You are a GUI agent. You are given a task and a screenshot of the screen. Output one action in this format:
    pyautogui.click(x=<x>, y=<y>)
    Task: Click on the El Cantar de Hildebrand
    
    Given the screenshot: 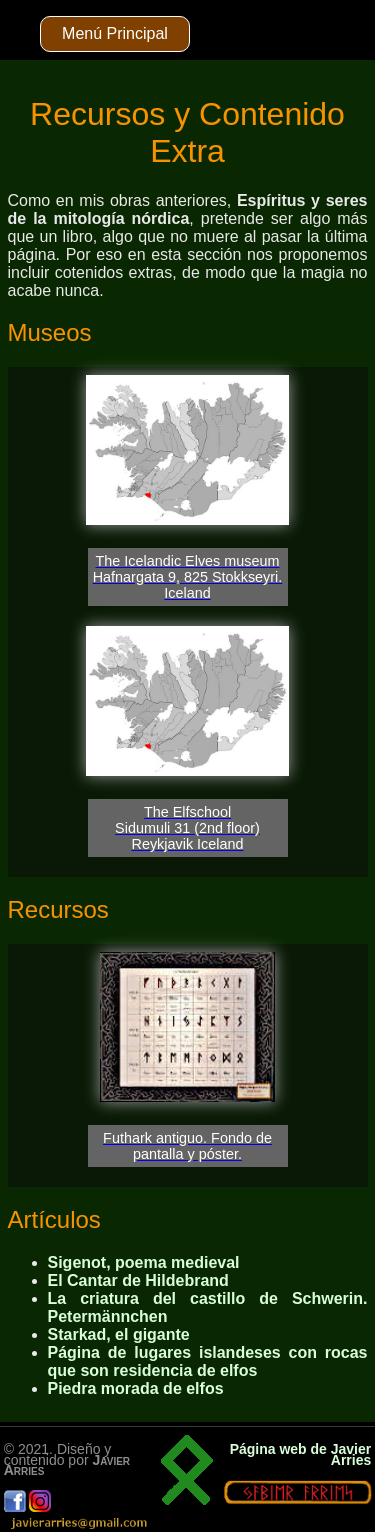 What is the action you would take?
    pyautogui.click(x=138, y=1280)
    